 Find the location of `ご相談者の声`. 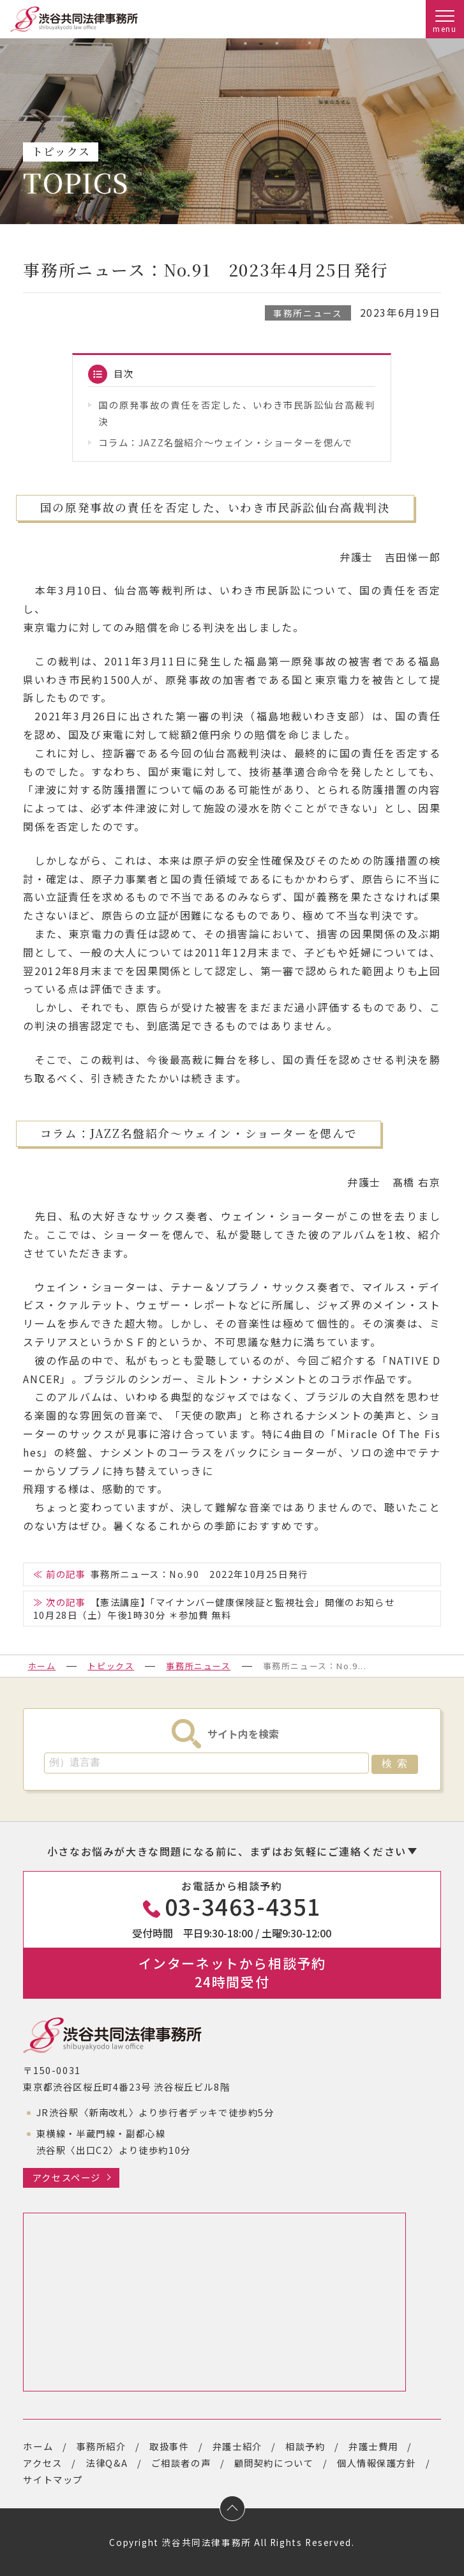

ご相談者の声 is located at coordinates (181, 2462).